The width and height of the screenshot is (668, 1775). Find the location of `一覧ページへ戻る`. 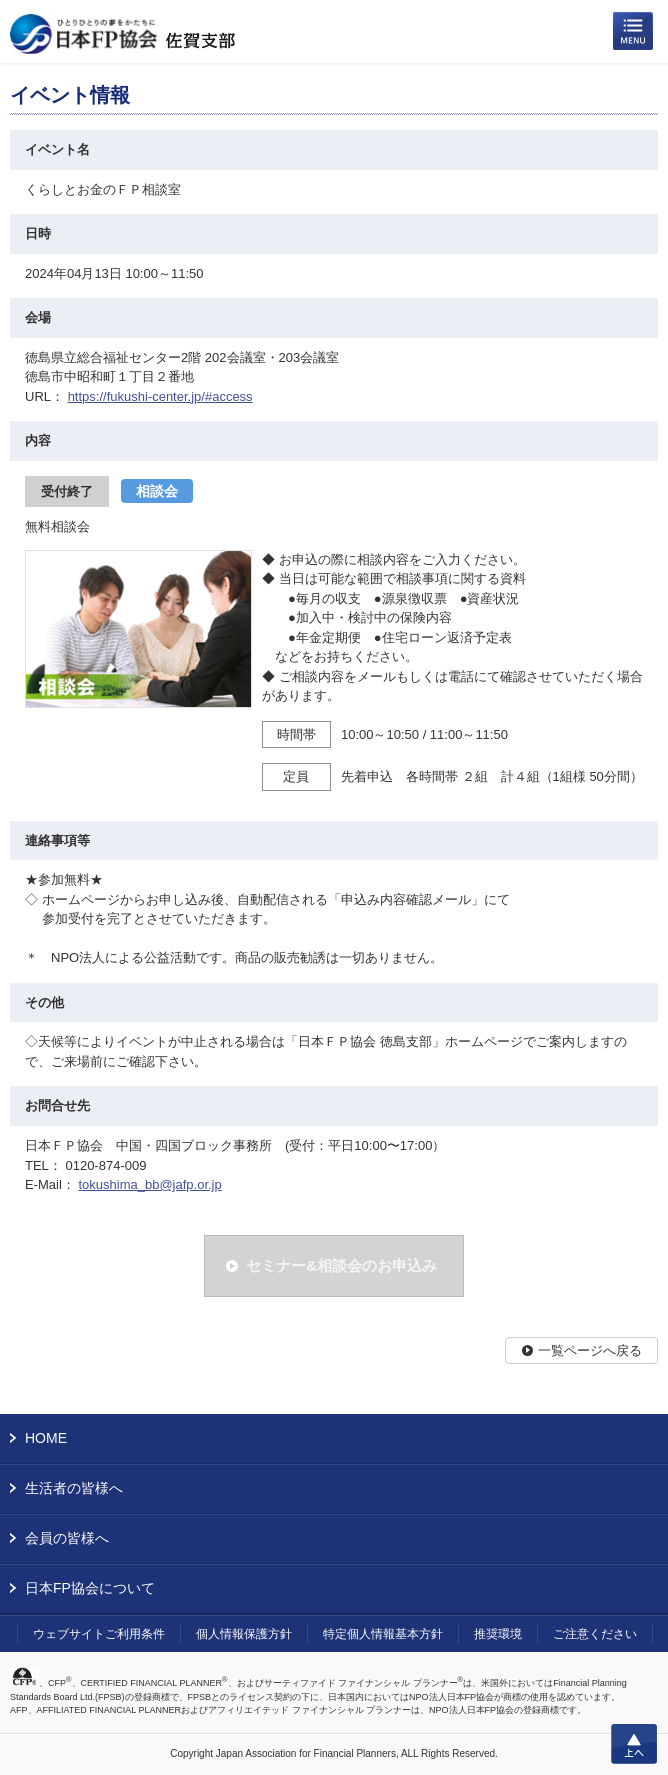

一覧ページへ戻る is located at coordinates (590, 1350).